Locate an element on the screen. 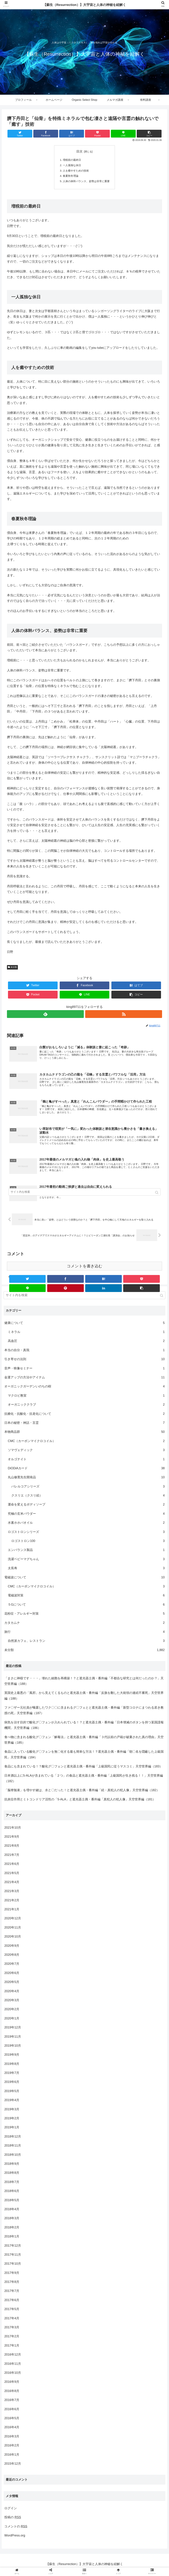 The height and width of the screenshot is (2576, 169). 2016年5月 is located at coordinates (11, 2421).